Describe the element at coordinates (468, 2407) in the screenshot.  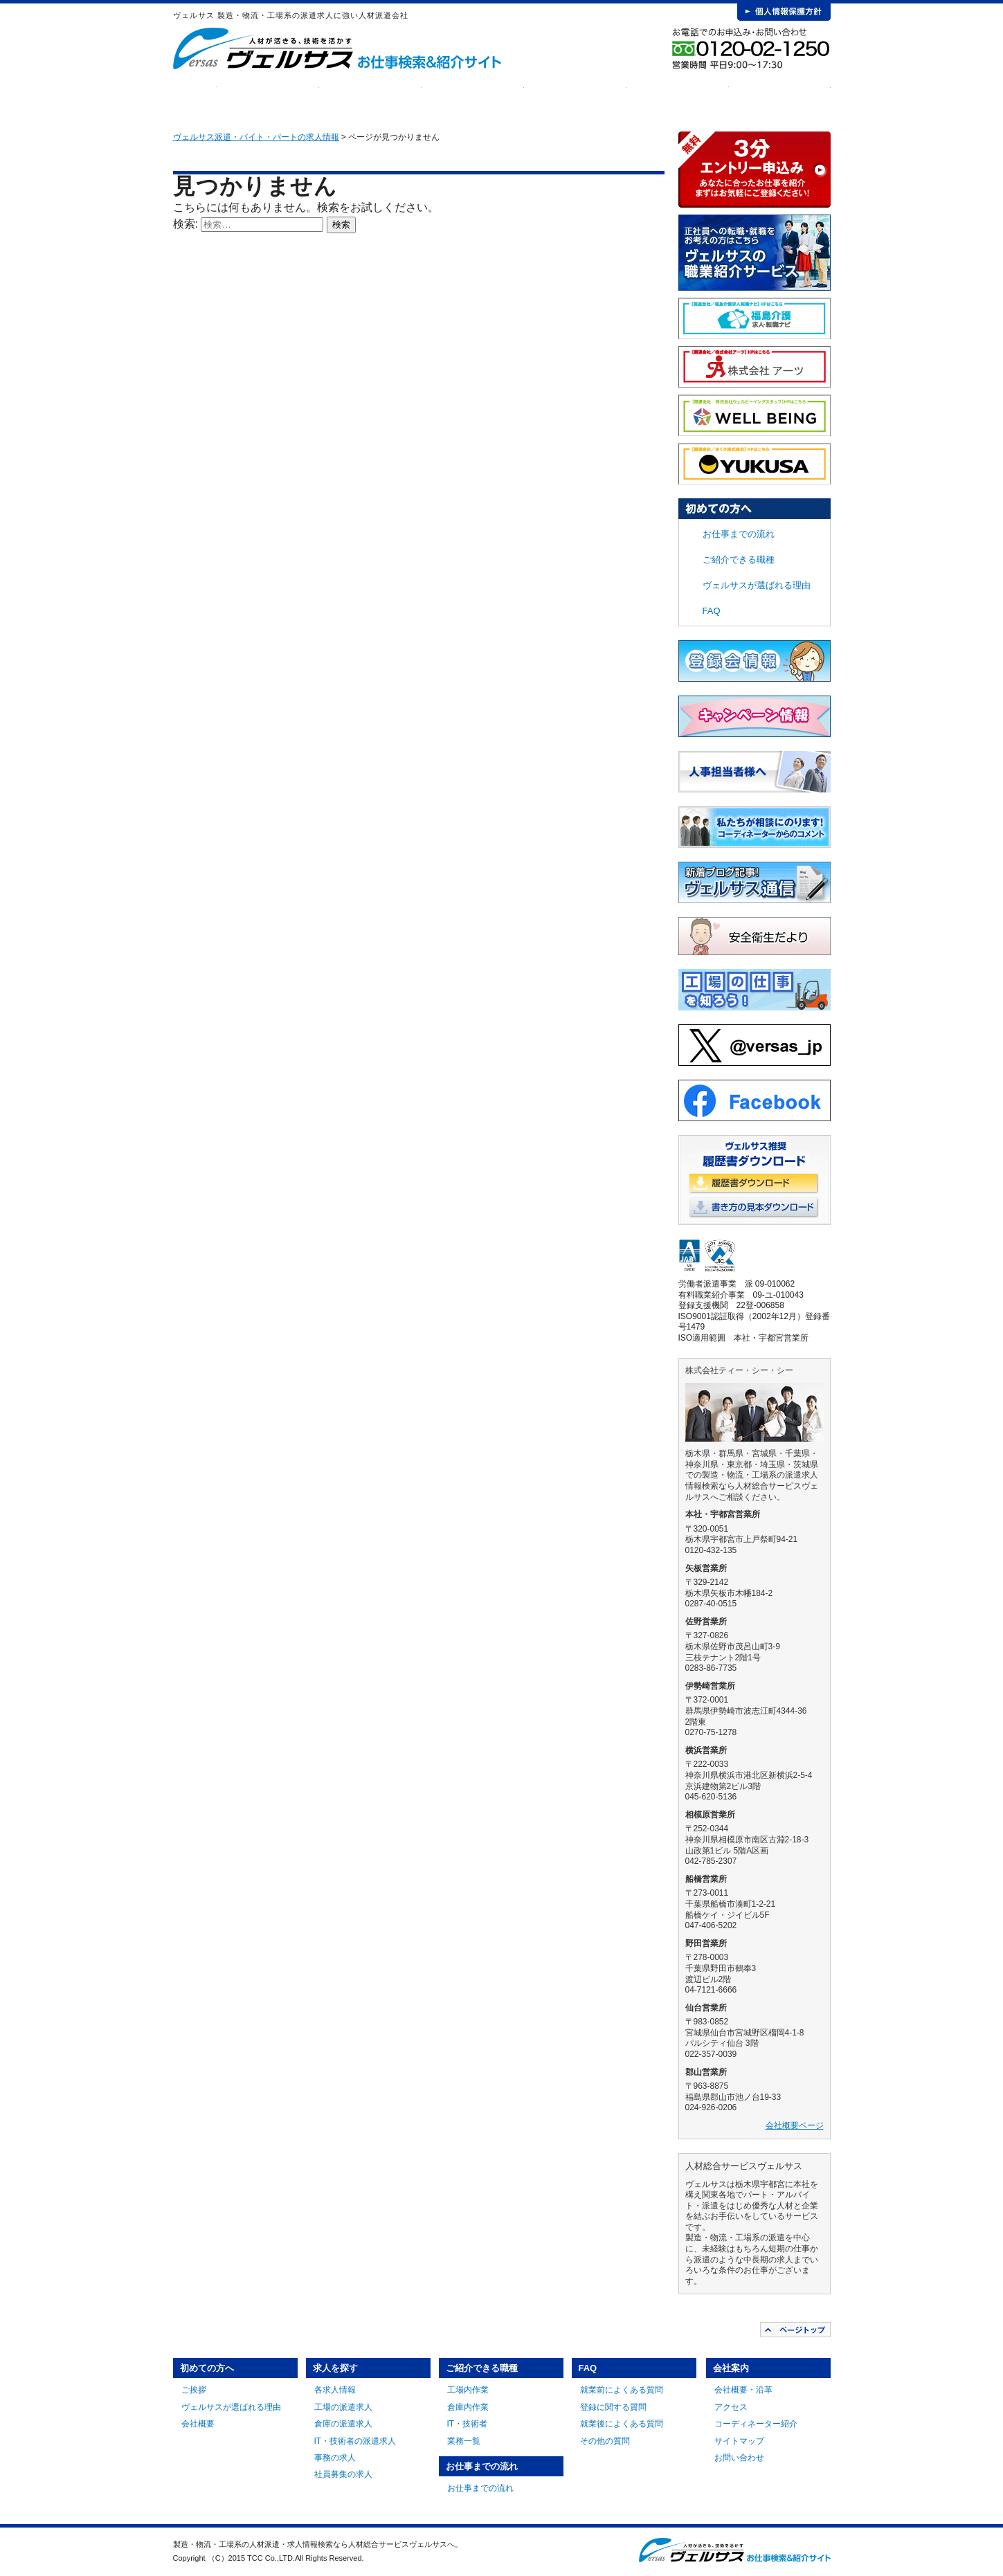
I see `倉庫内作業` at that location.